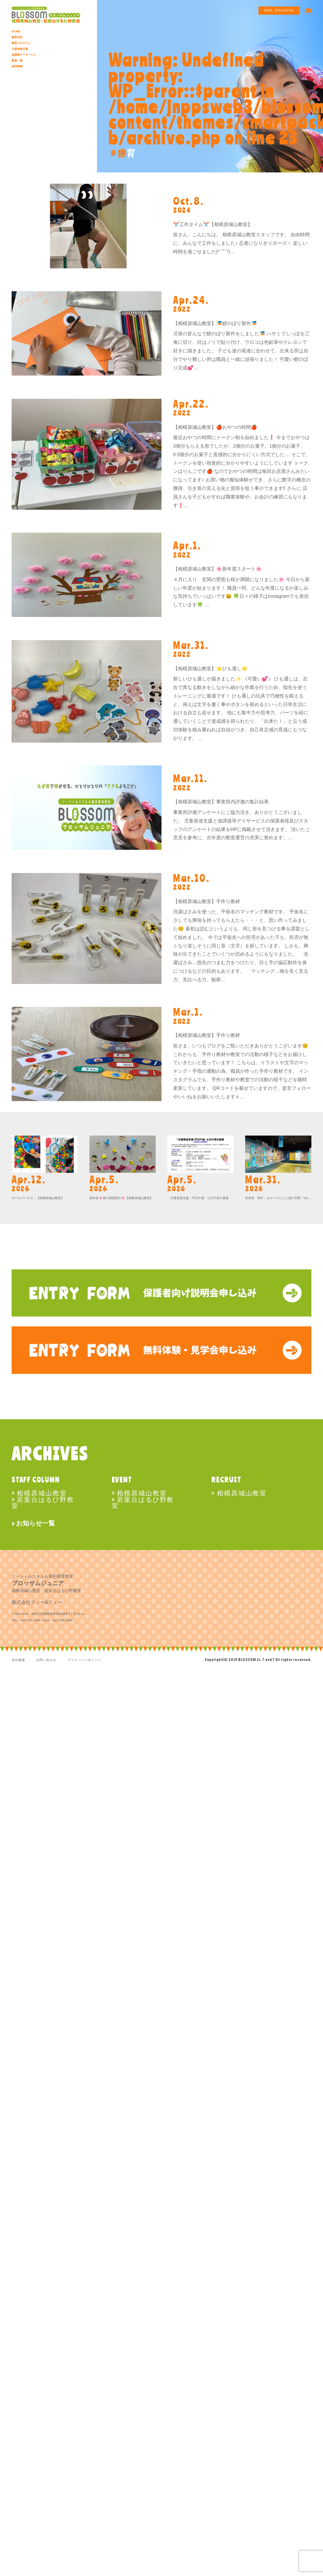  What do you see at coordinates (25, 54) in the screenshot?
I see `放課後デイサービス` at bounding box center [25, 54].